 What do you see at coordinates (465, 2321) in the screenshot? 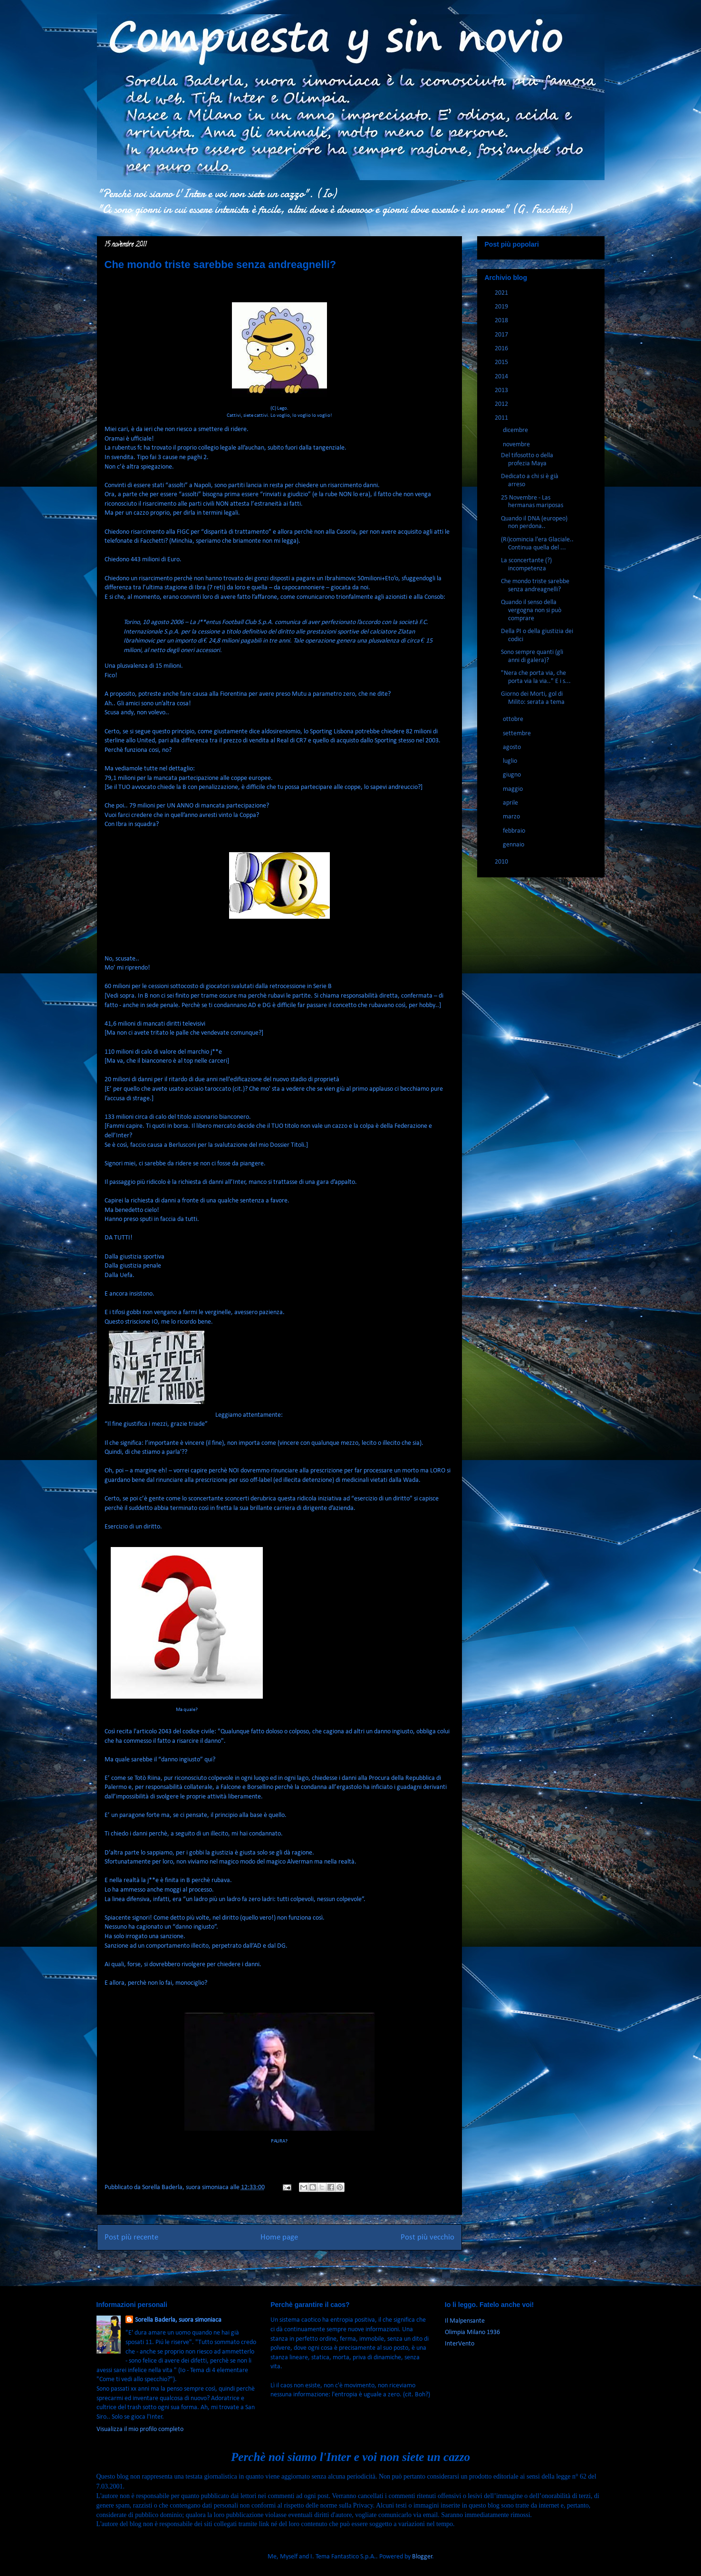
I see `Il Malpensante` at bounding box center [465, 2321].